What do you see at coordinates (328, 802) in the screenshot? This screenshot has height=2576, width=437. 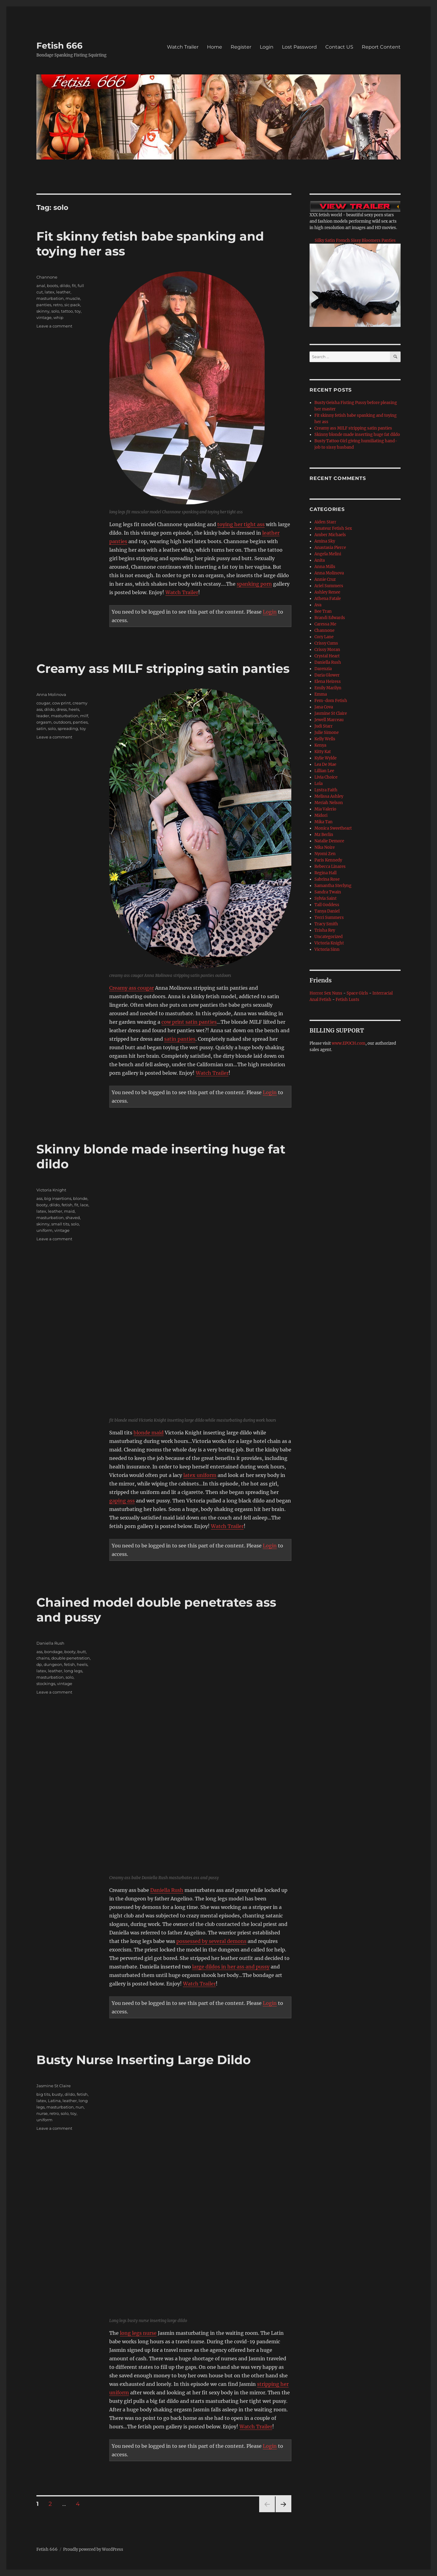 I see `Meriah Nelson` at bounding box center [328, 802].